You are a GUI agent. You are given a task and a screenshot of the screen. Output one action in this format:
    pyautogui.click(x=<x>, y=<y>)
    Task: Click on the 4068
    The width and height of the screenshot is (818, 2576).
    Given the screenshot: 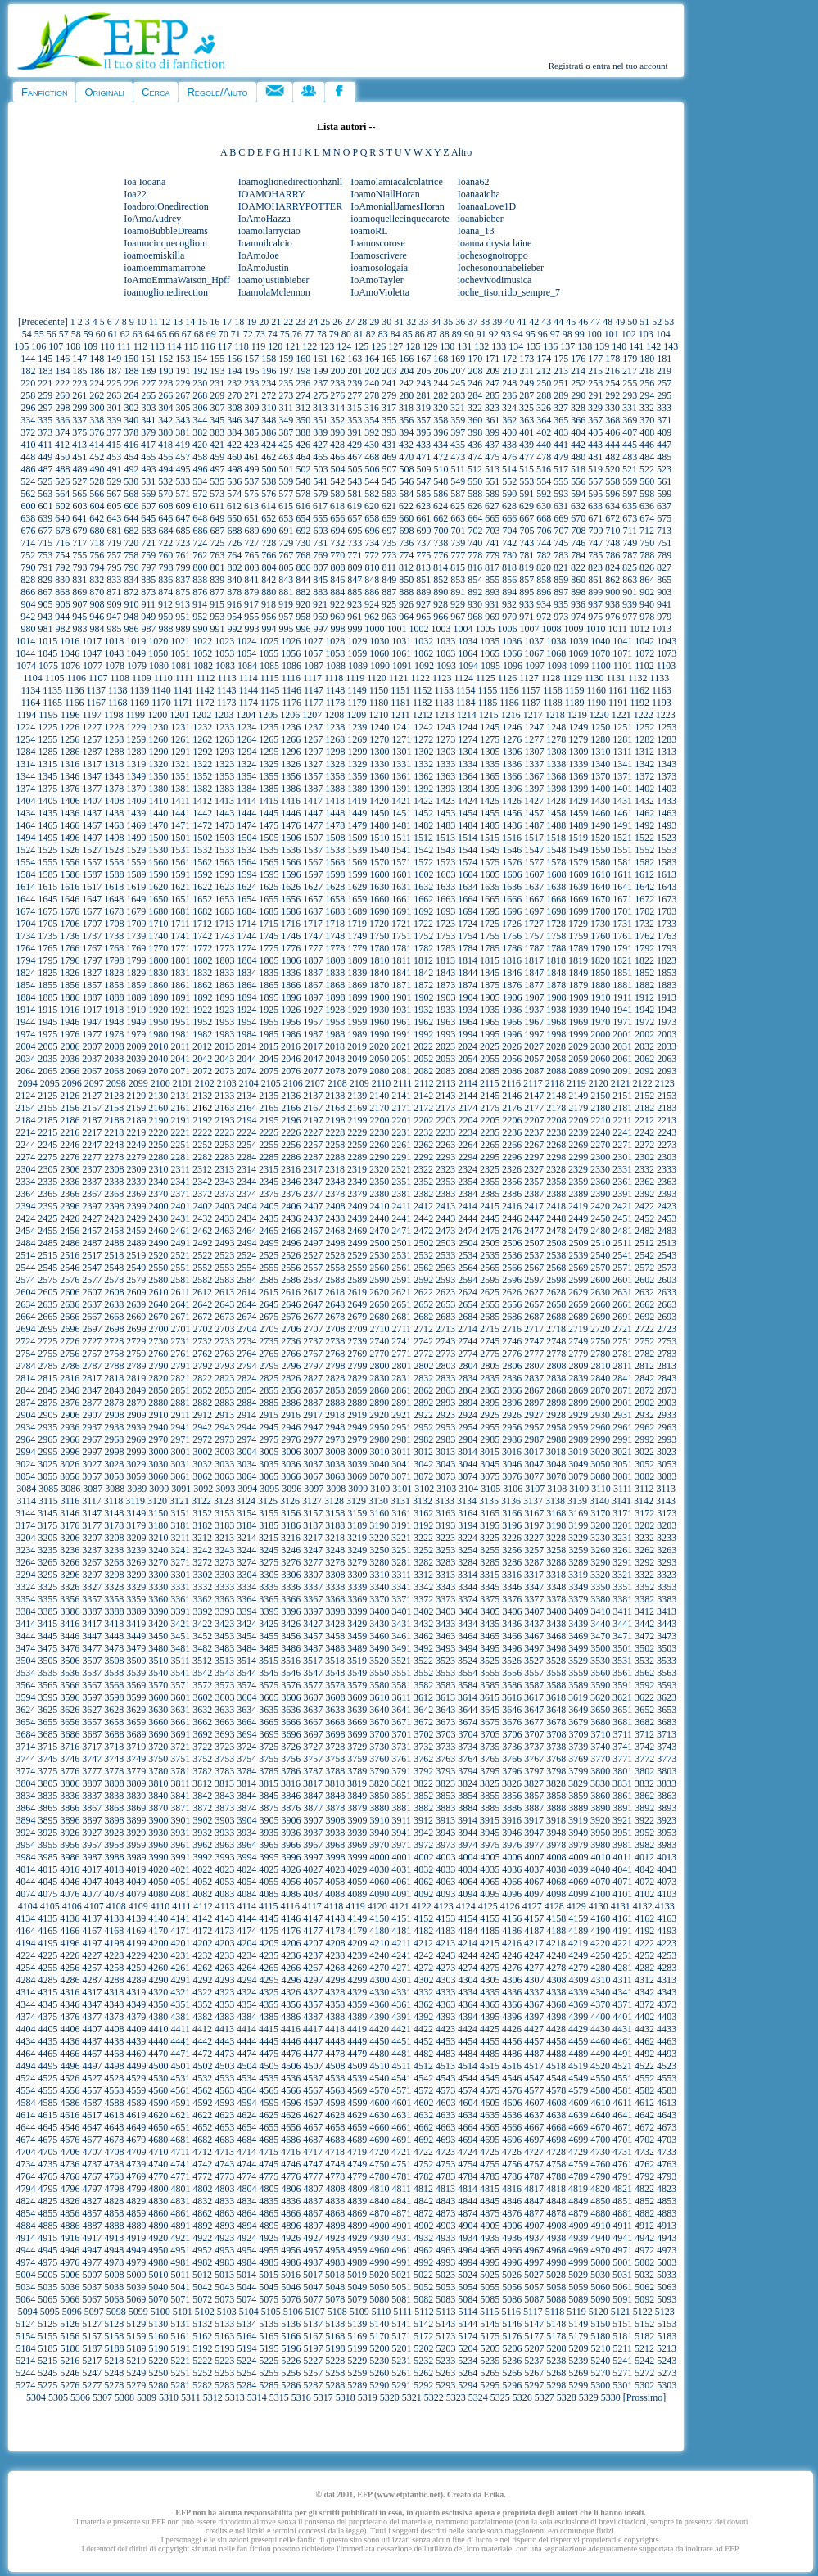 What is the action you would take?
    pyautogui.click(x=556, y=1881)
    